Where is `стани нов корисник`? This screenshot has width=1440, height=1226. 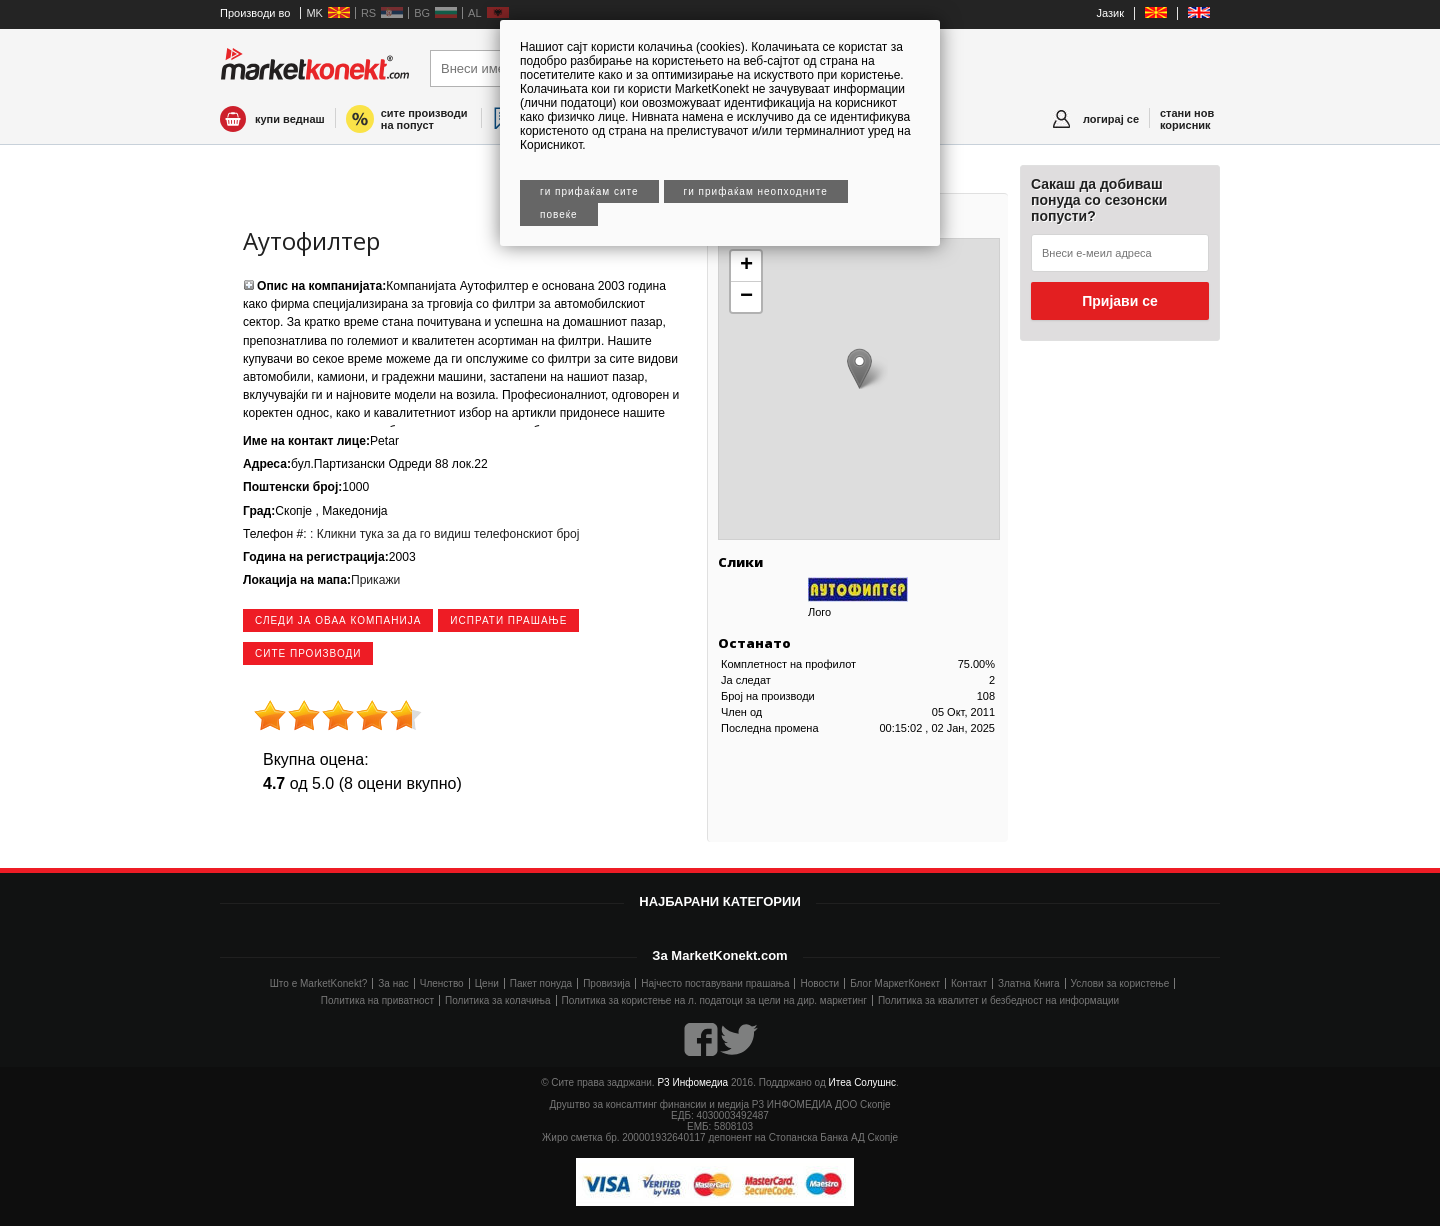 стани нов корисник is located at coordinates (1187, 119).